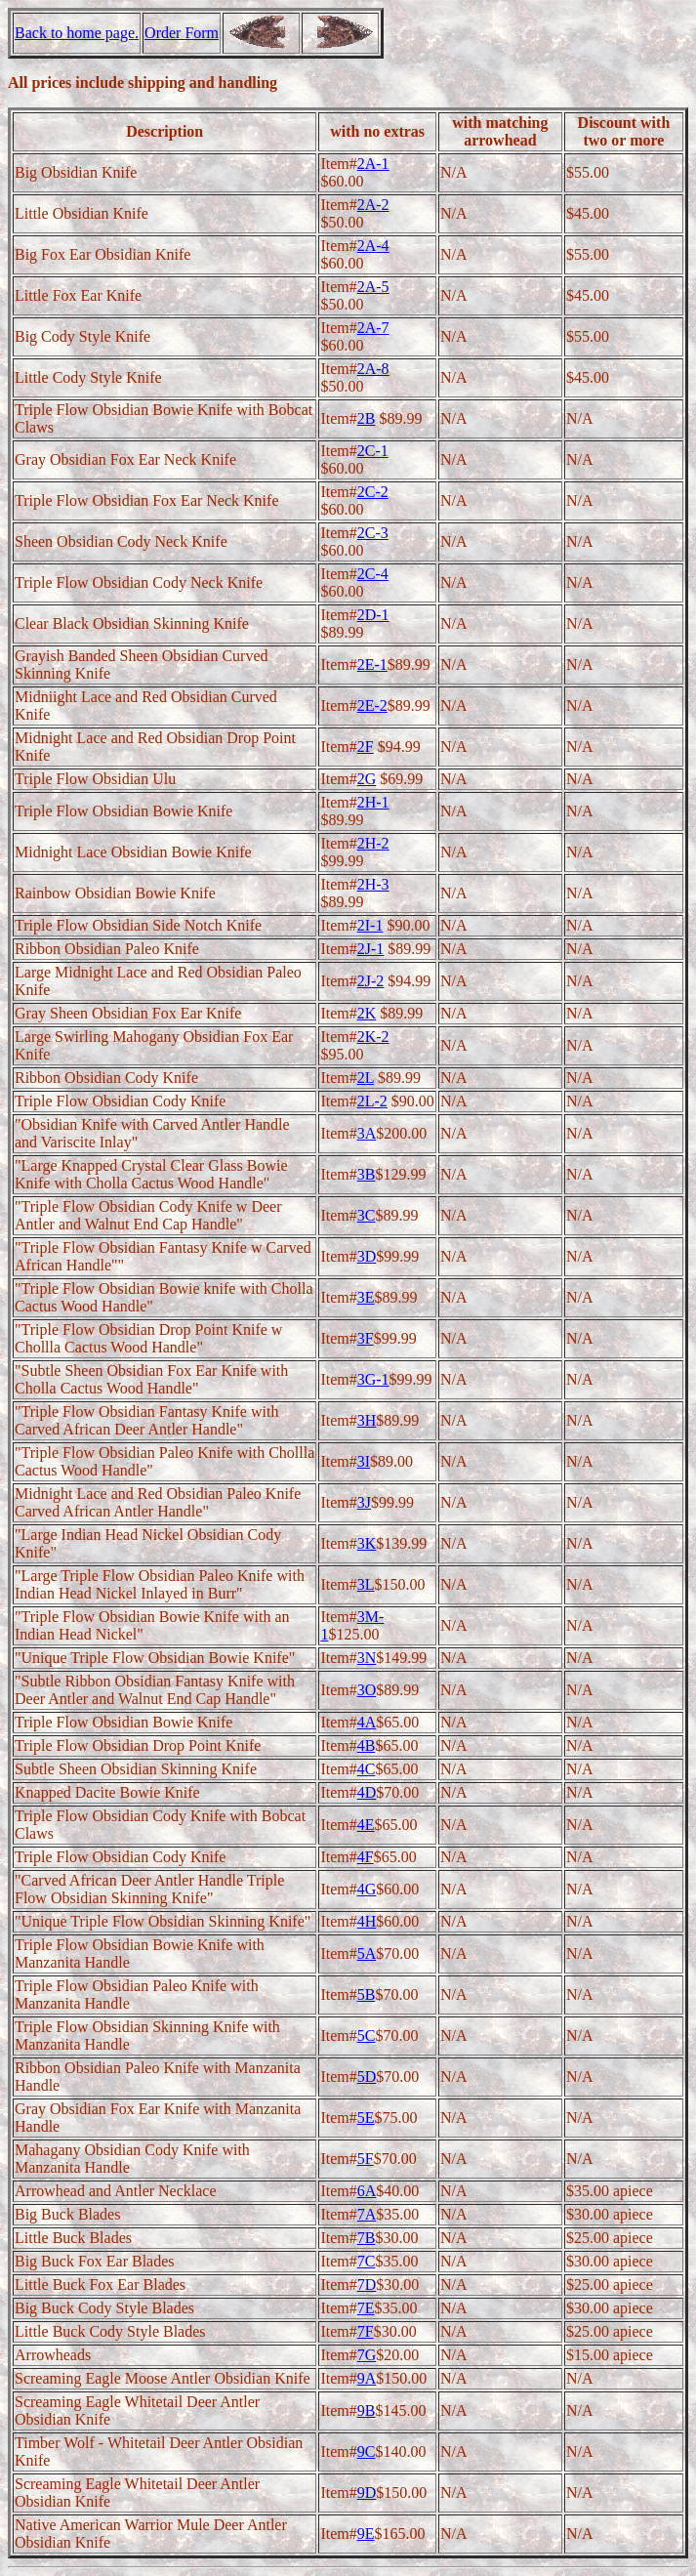  I want to click on 2A-5, so click(373, 286).